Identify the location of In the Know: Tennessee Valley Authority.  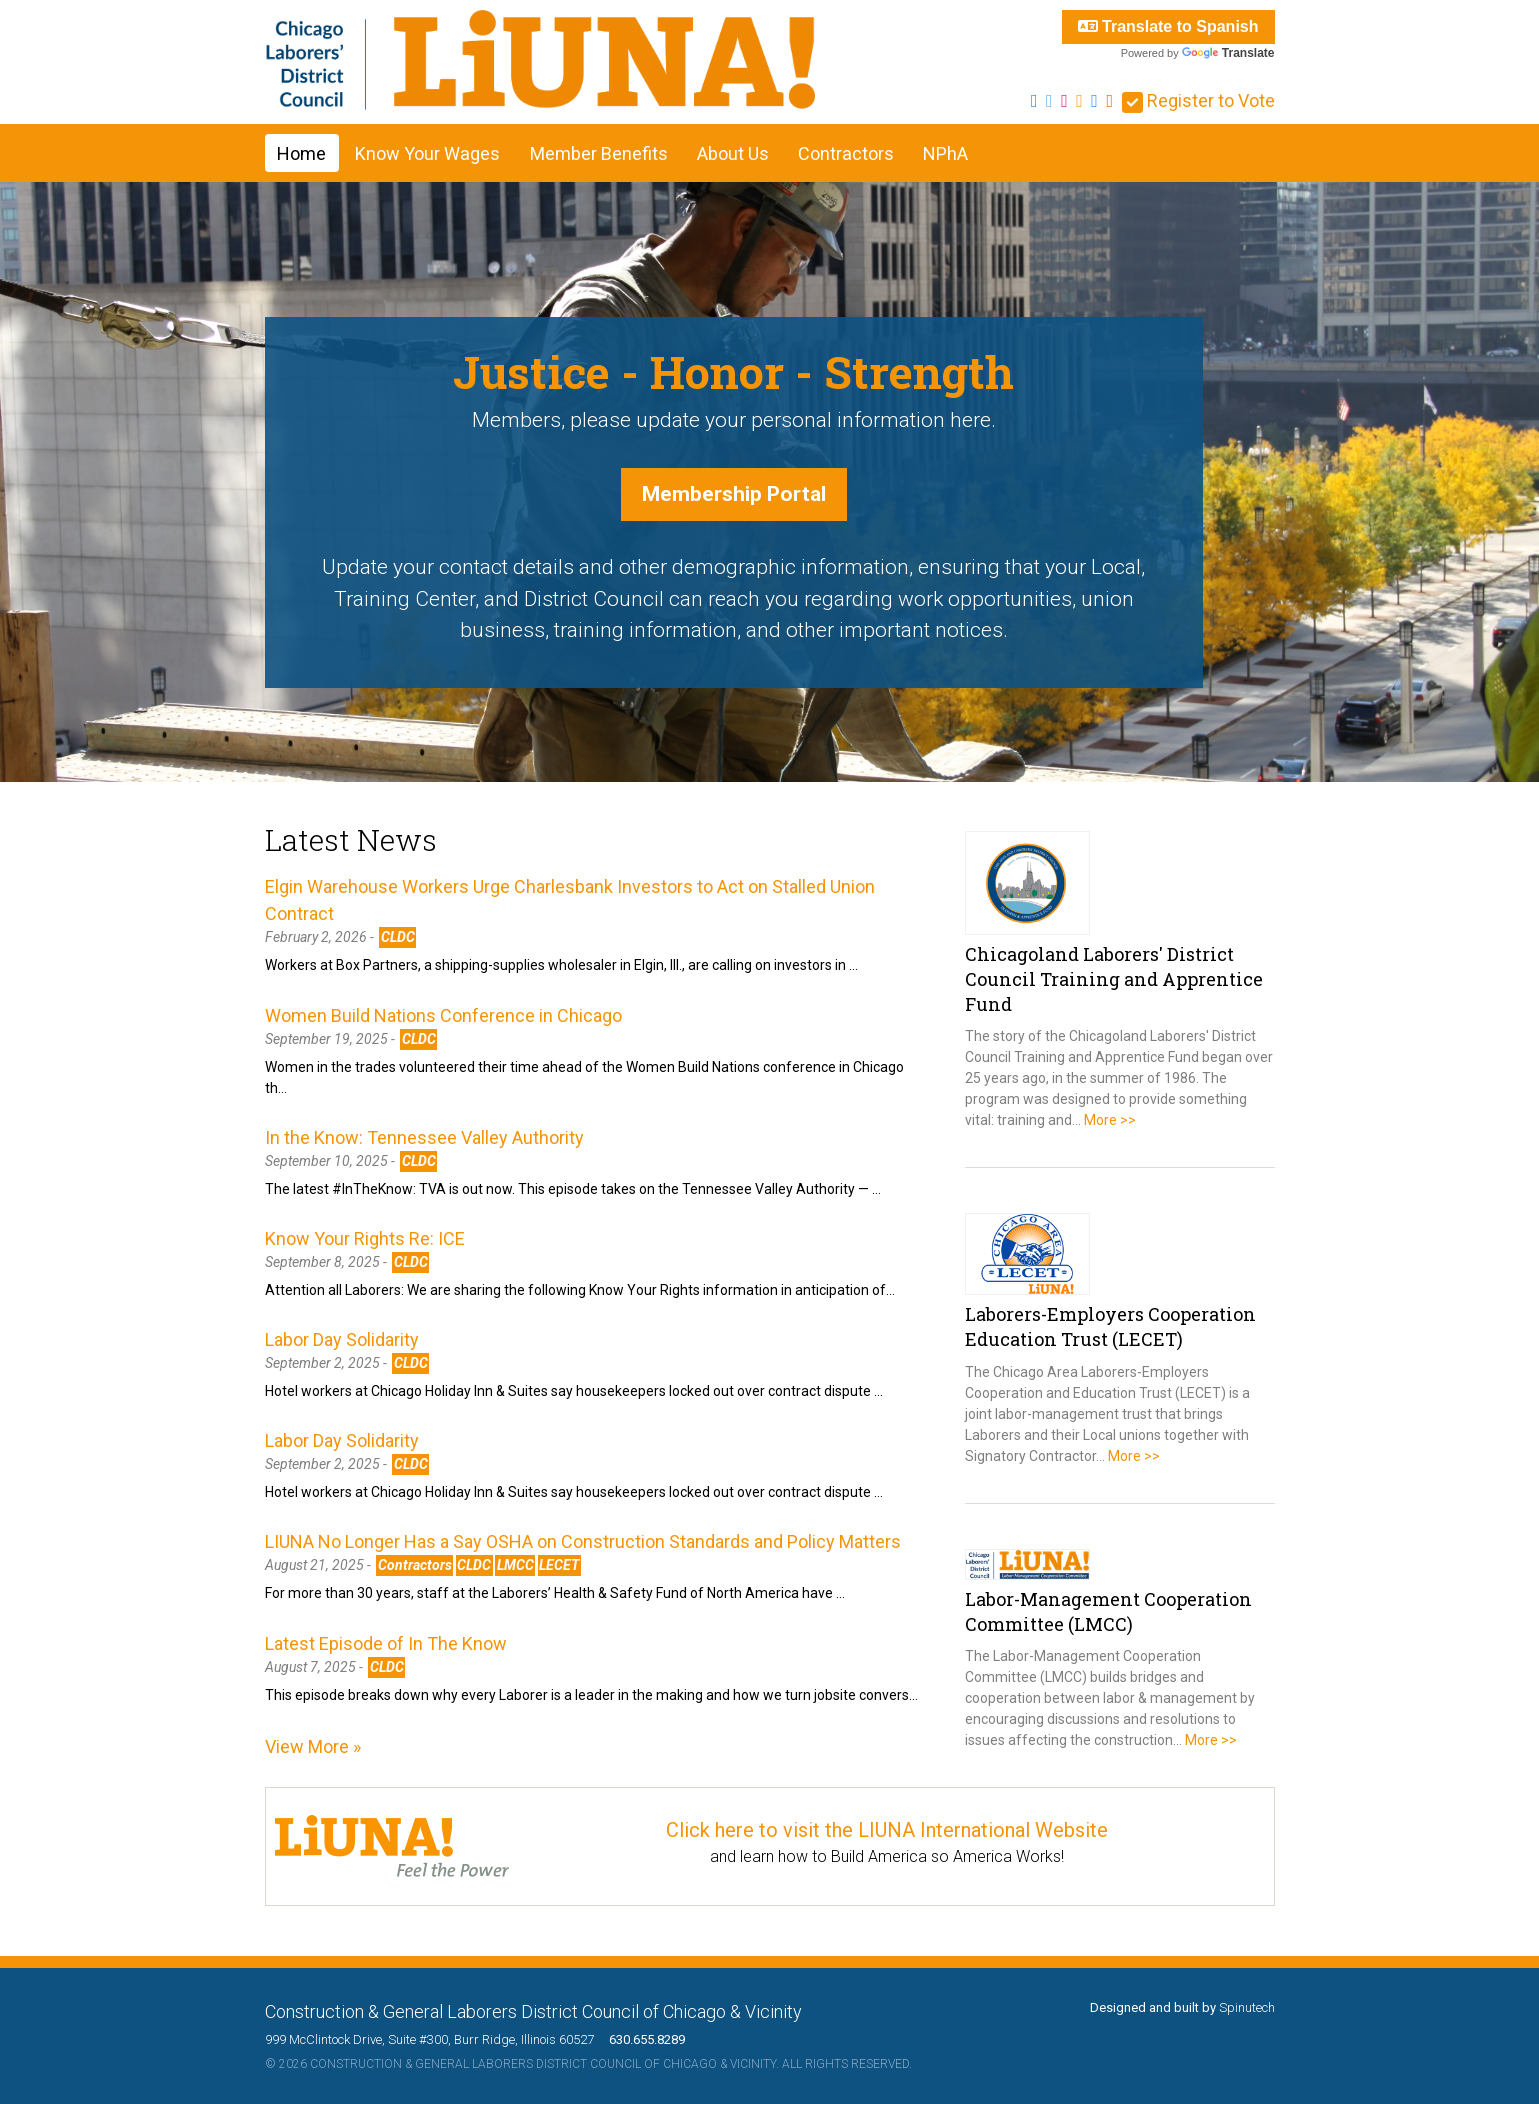
(424, 1137).